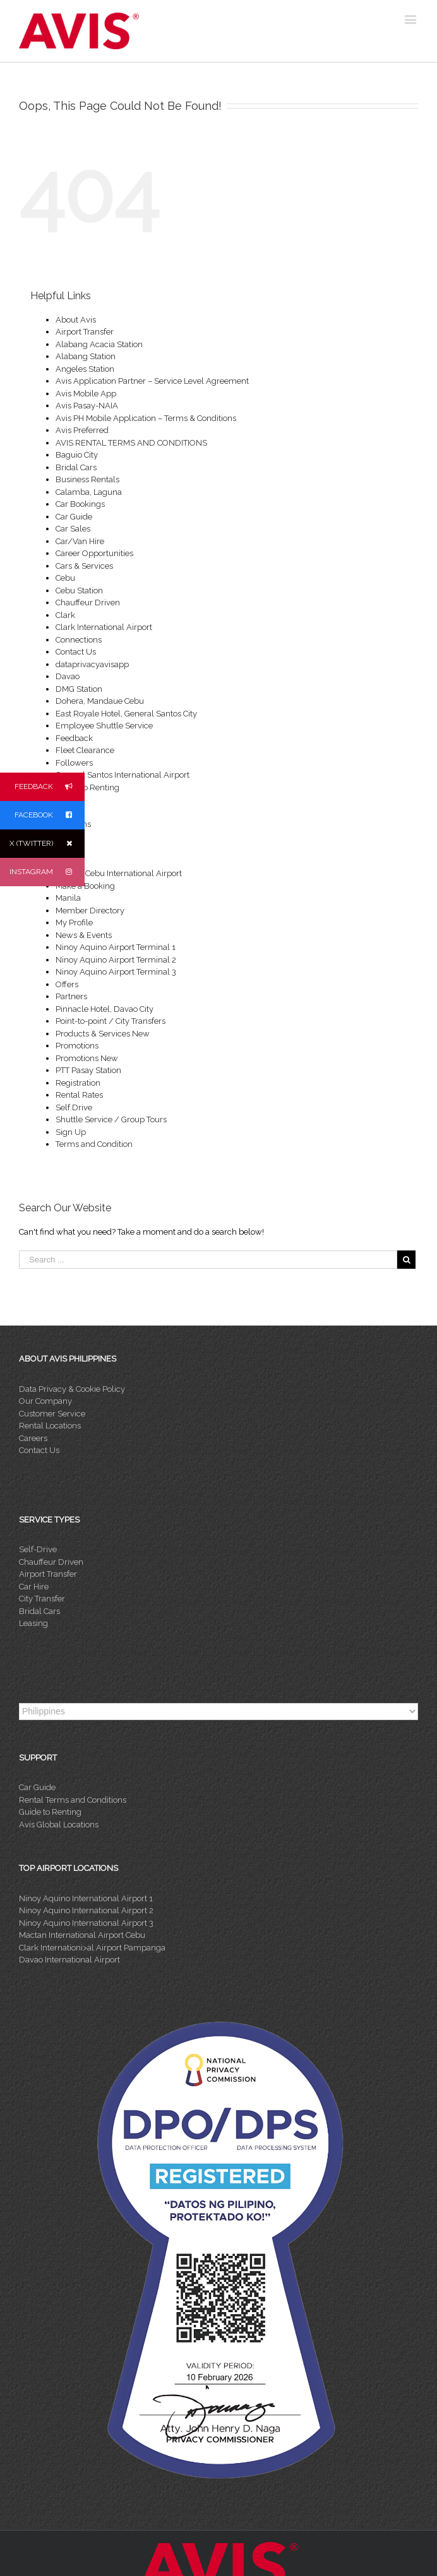 The height and width of the screenshot is (2576, 437). What do you see at coordinates (110, 1021) in the screenshot?
I see `Point-to-point / City Transfers` at bounding box center [110, 1021].